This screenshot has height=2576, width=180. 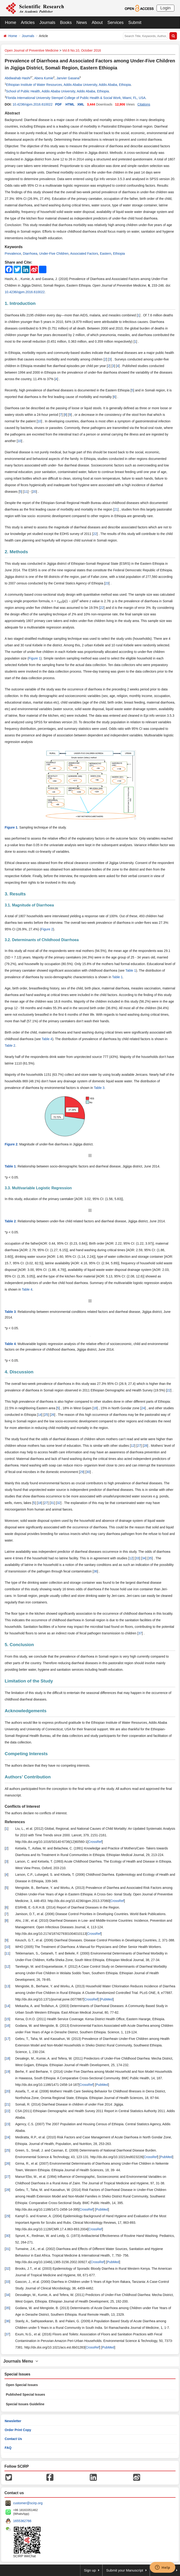 What do you see at coordinates (95, 1408) in the screenshot?
I see `18` at bounding box center [95, 1408].